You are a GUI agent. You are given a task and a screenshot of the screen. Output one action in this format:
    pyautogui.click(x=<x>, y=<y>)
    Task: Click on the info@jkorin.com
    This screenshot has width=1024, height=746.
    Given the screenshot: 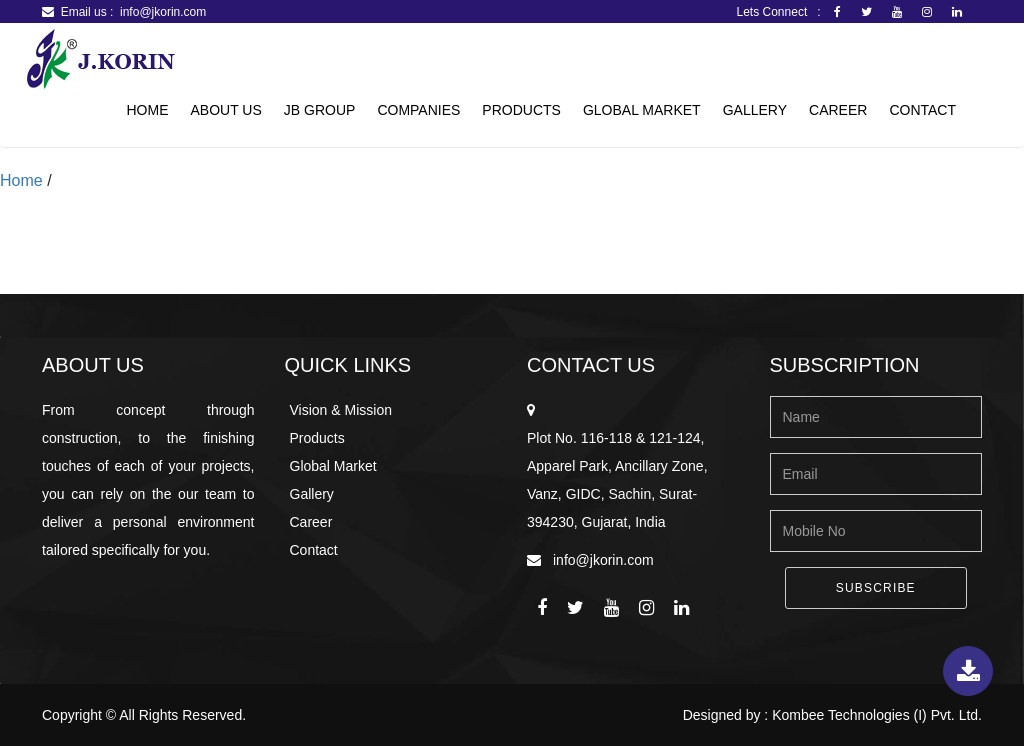 What is the action you would take?
    pyautogui.click(x=163, y=12)
    